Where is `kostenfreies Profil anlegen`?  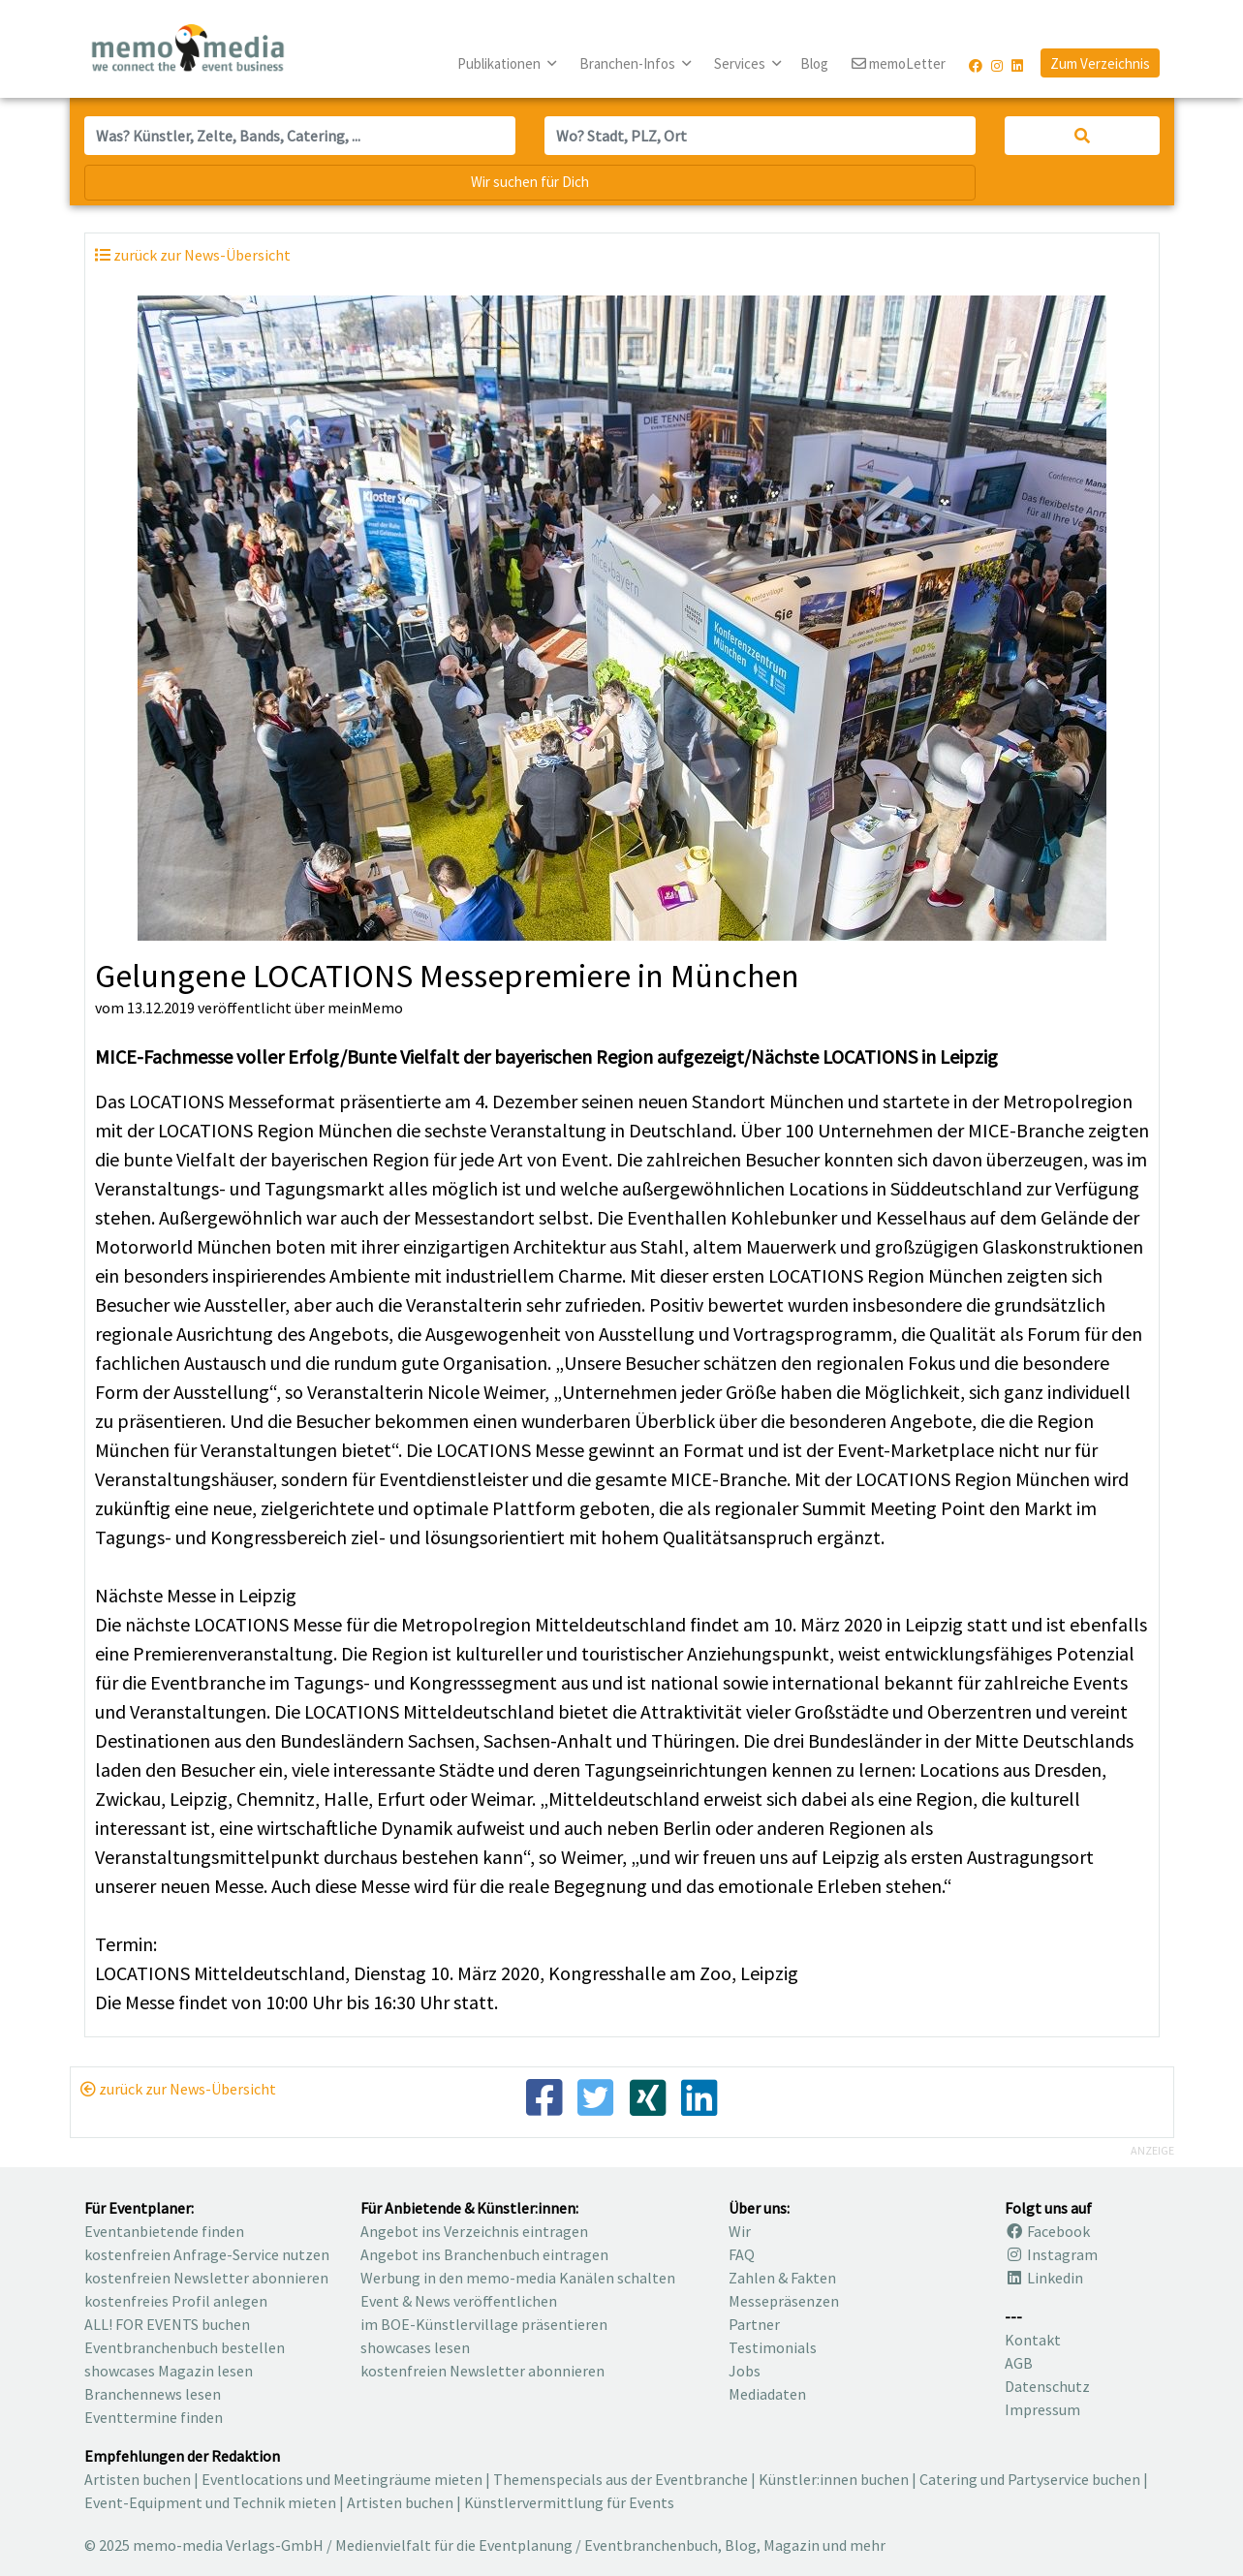 kostenfreies Profil anlegen is located at coordinates (175, 2301).